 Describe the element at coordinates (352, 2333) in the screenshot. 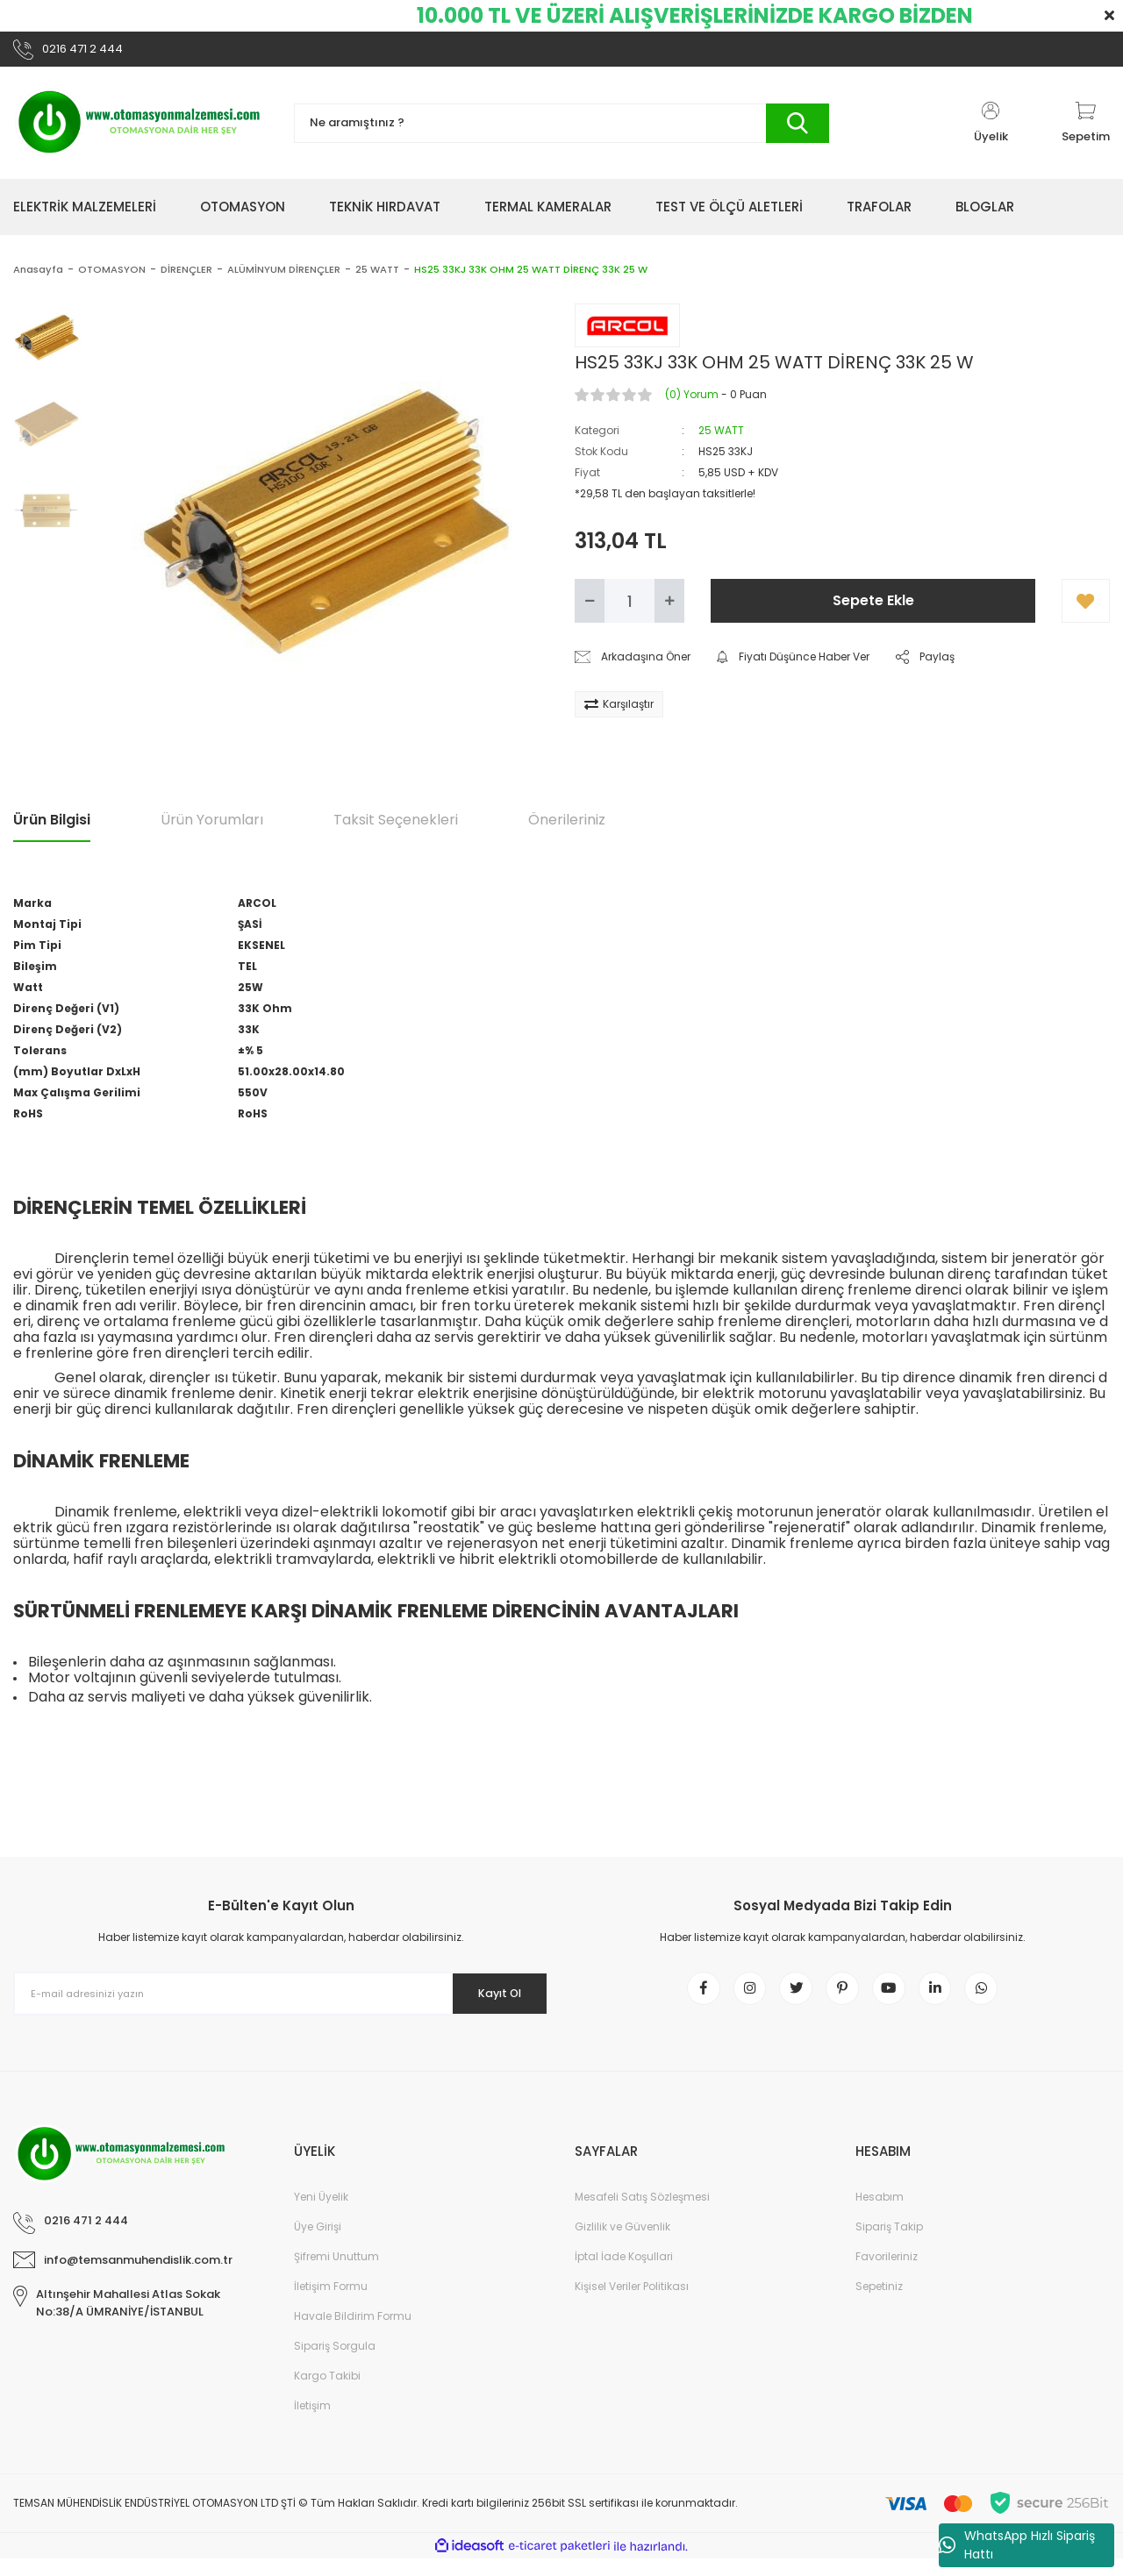

I see `Havale Bildirim Formu` at that location.